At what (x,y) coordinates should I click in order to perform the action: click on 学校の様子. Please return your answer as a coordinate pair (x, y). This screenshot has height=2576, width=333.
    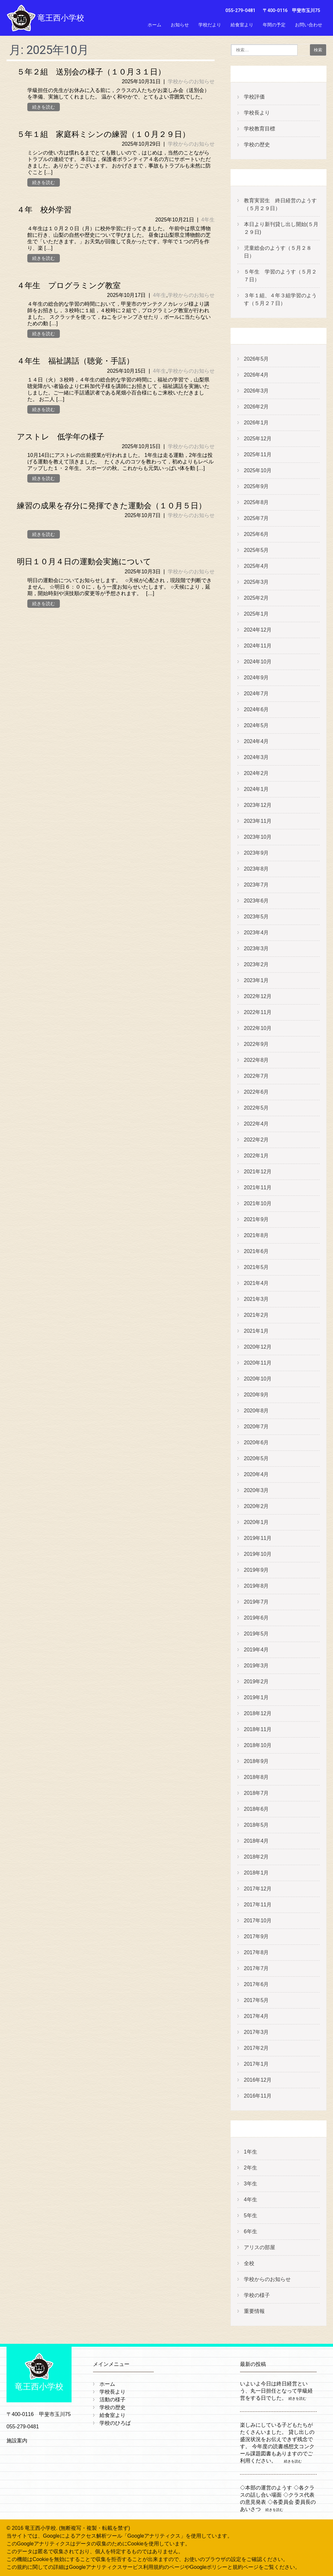
    Looking at the image, I should click on (257, 2295).